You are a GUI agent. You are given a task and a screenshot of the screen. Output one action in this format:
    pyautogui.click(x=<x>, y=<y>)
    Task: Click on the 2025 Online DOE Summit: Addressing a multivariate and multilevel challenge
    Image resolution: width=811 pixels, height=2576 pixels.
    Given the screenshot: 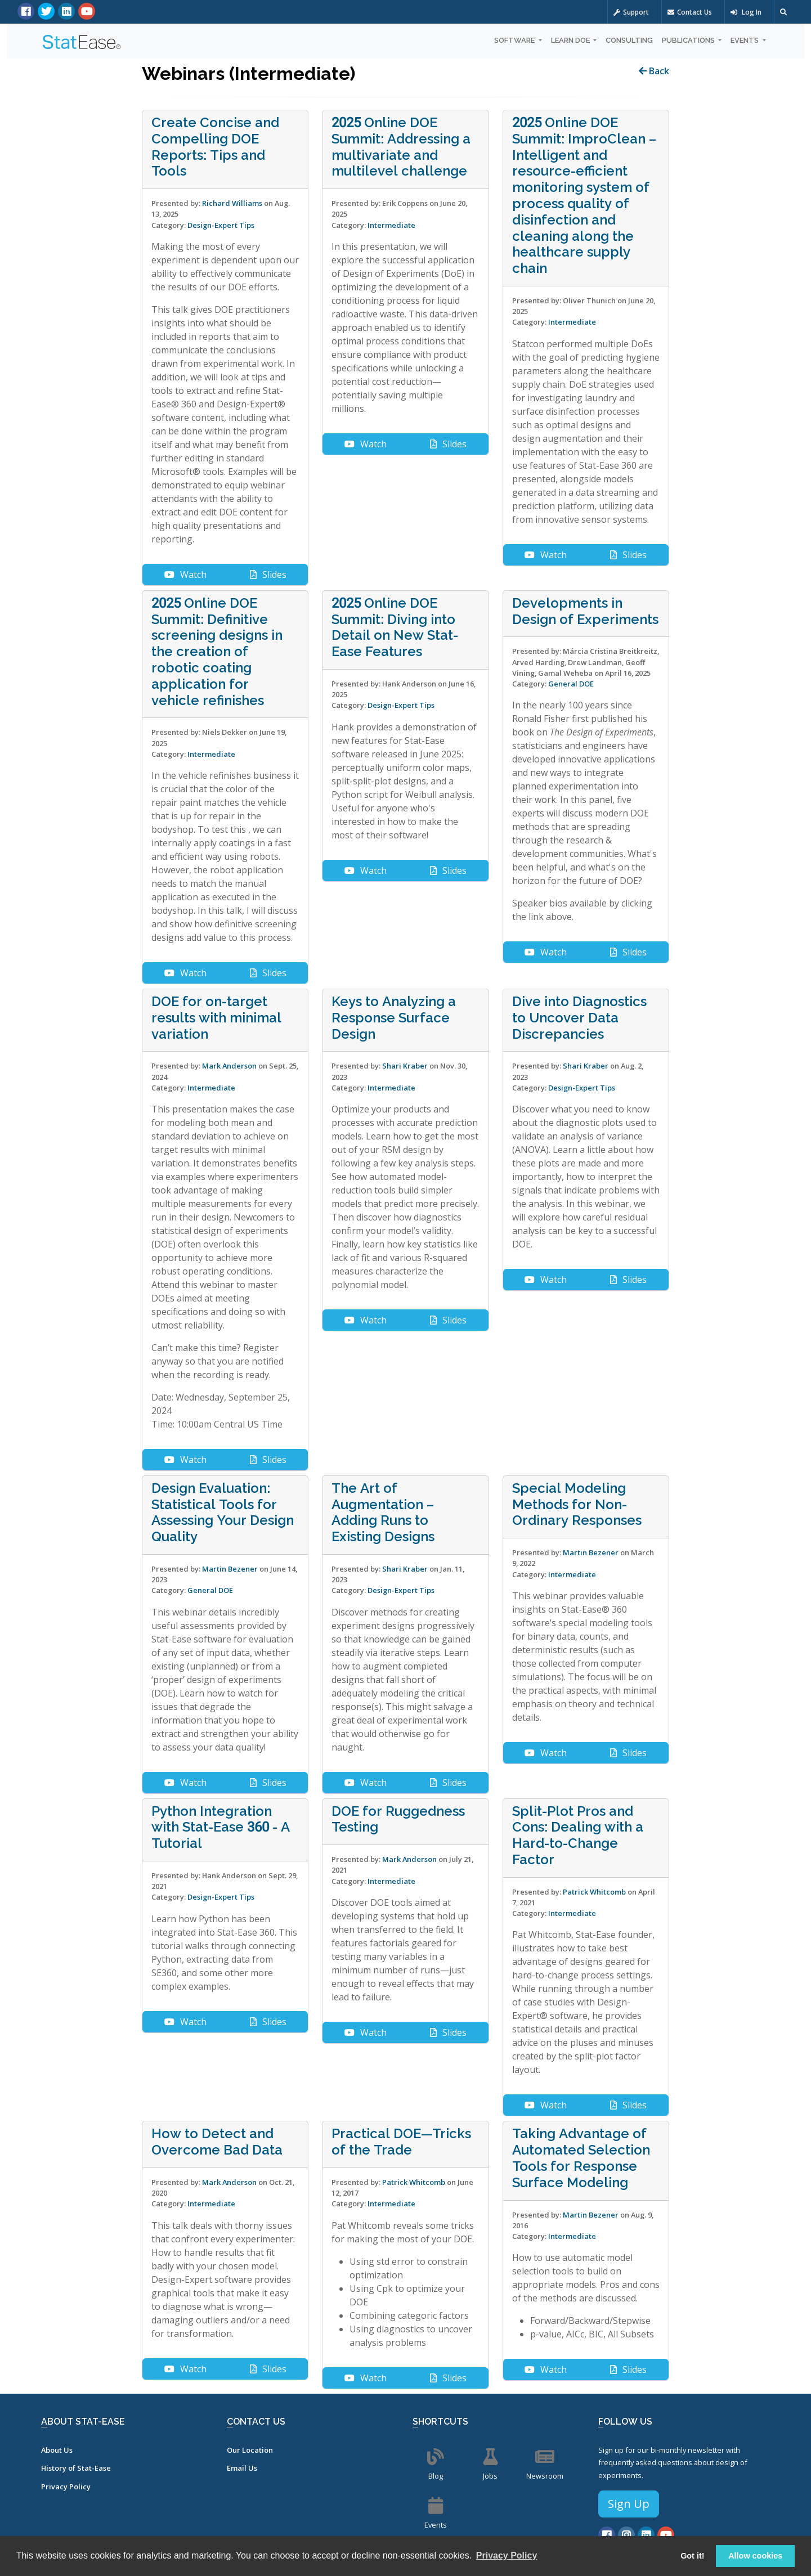 What is the action you would take?
    pyautogui.click(x=401, y=147)
    